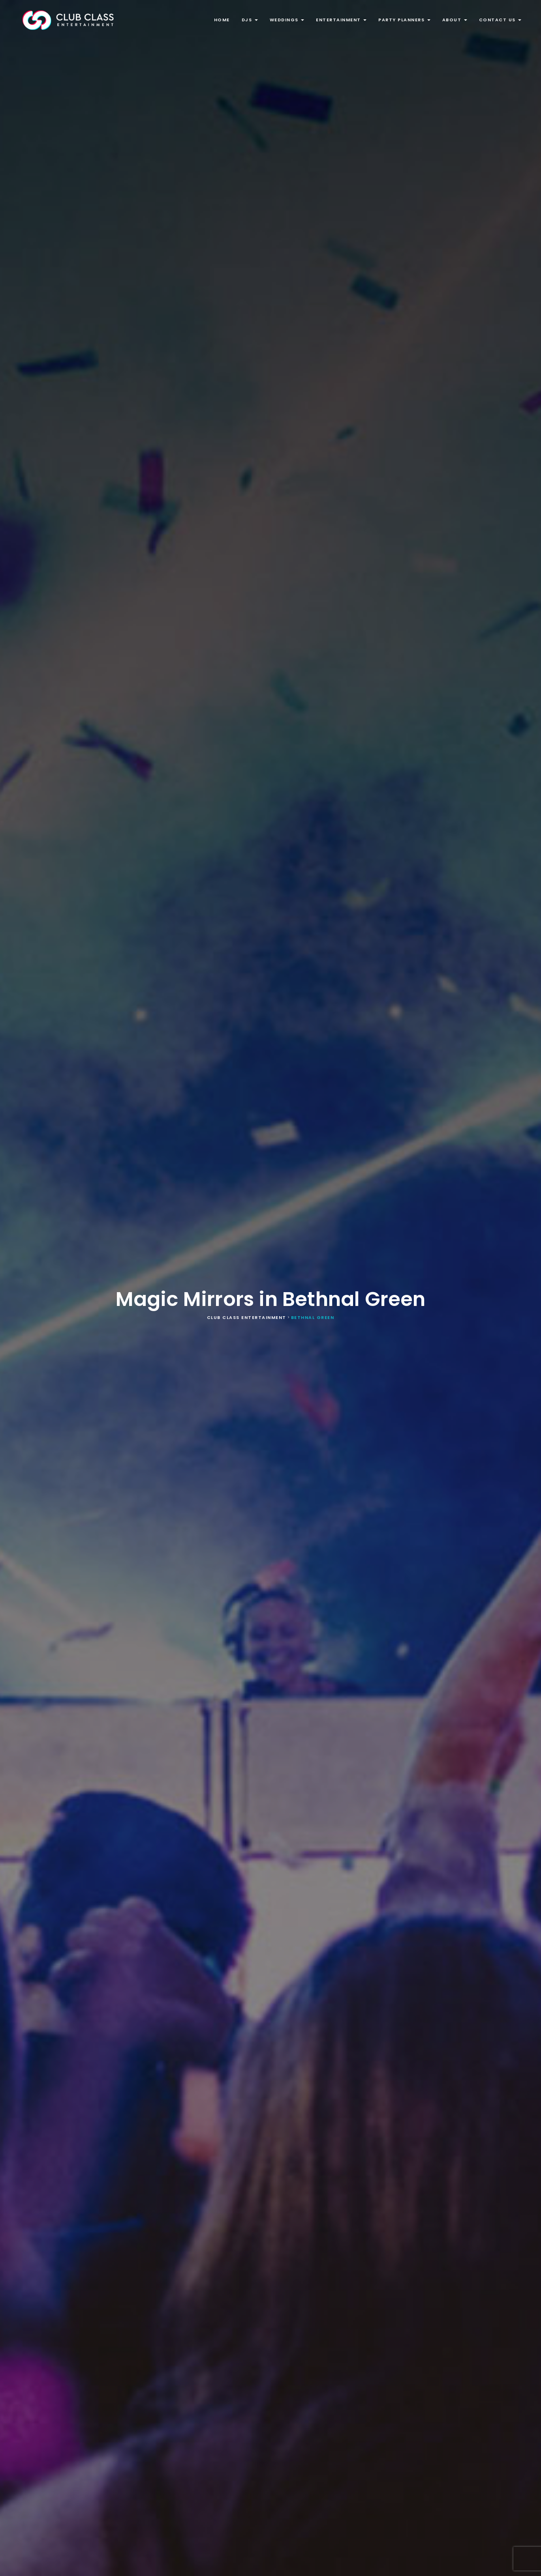 This screenshot has height=2576, width=541. I want to click on About, so click(454, 20).